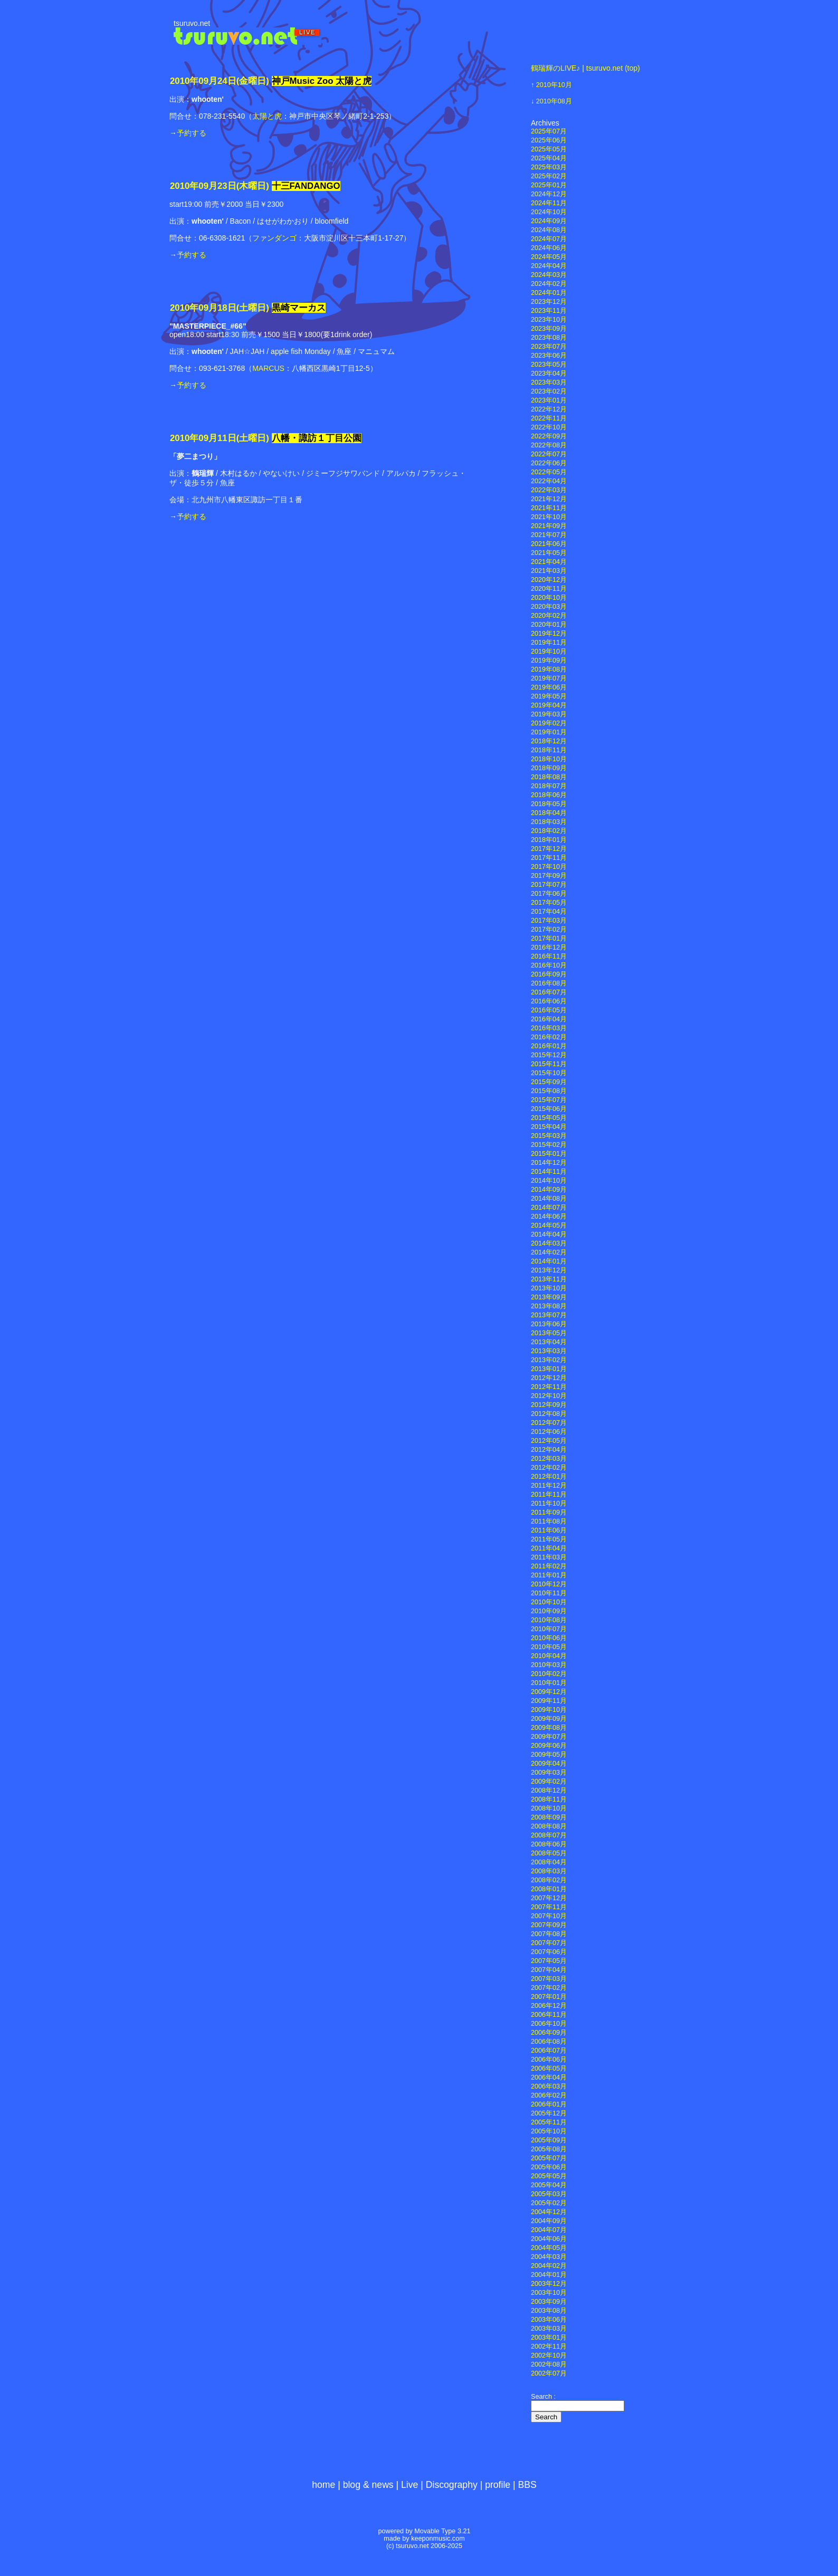  Describe the element at coordinates (549, 579) in the screenshot. I see `2020年12月` at that location.